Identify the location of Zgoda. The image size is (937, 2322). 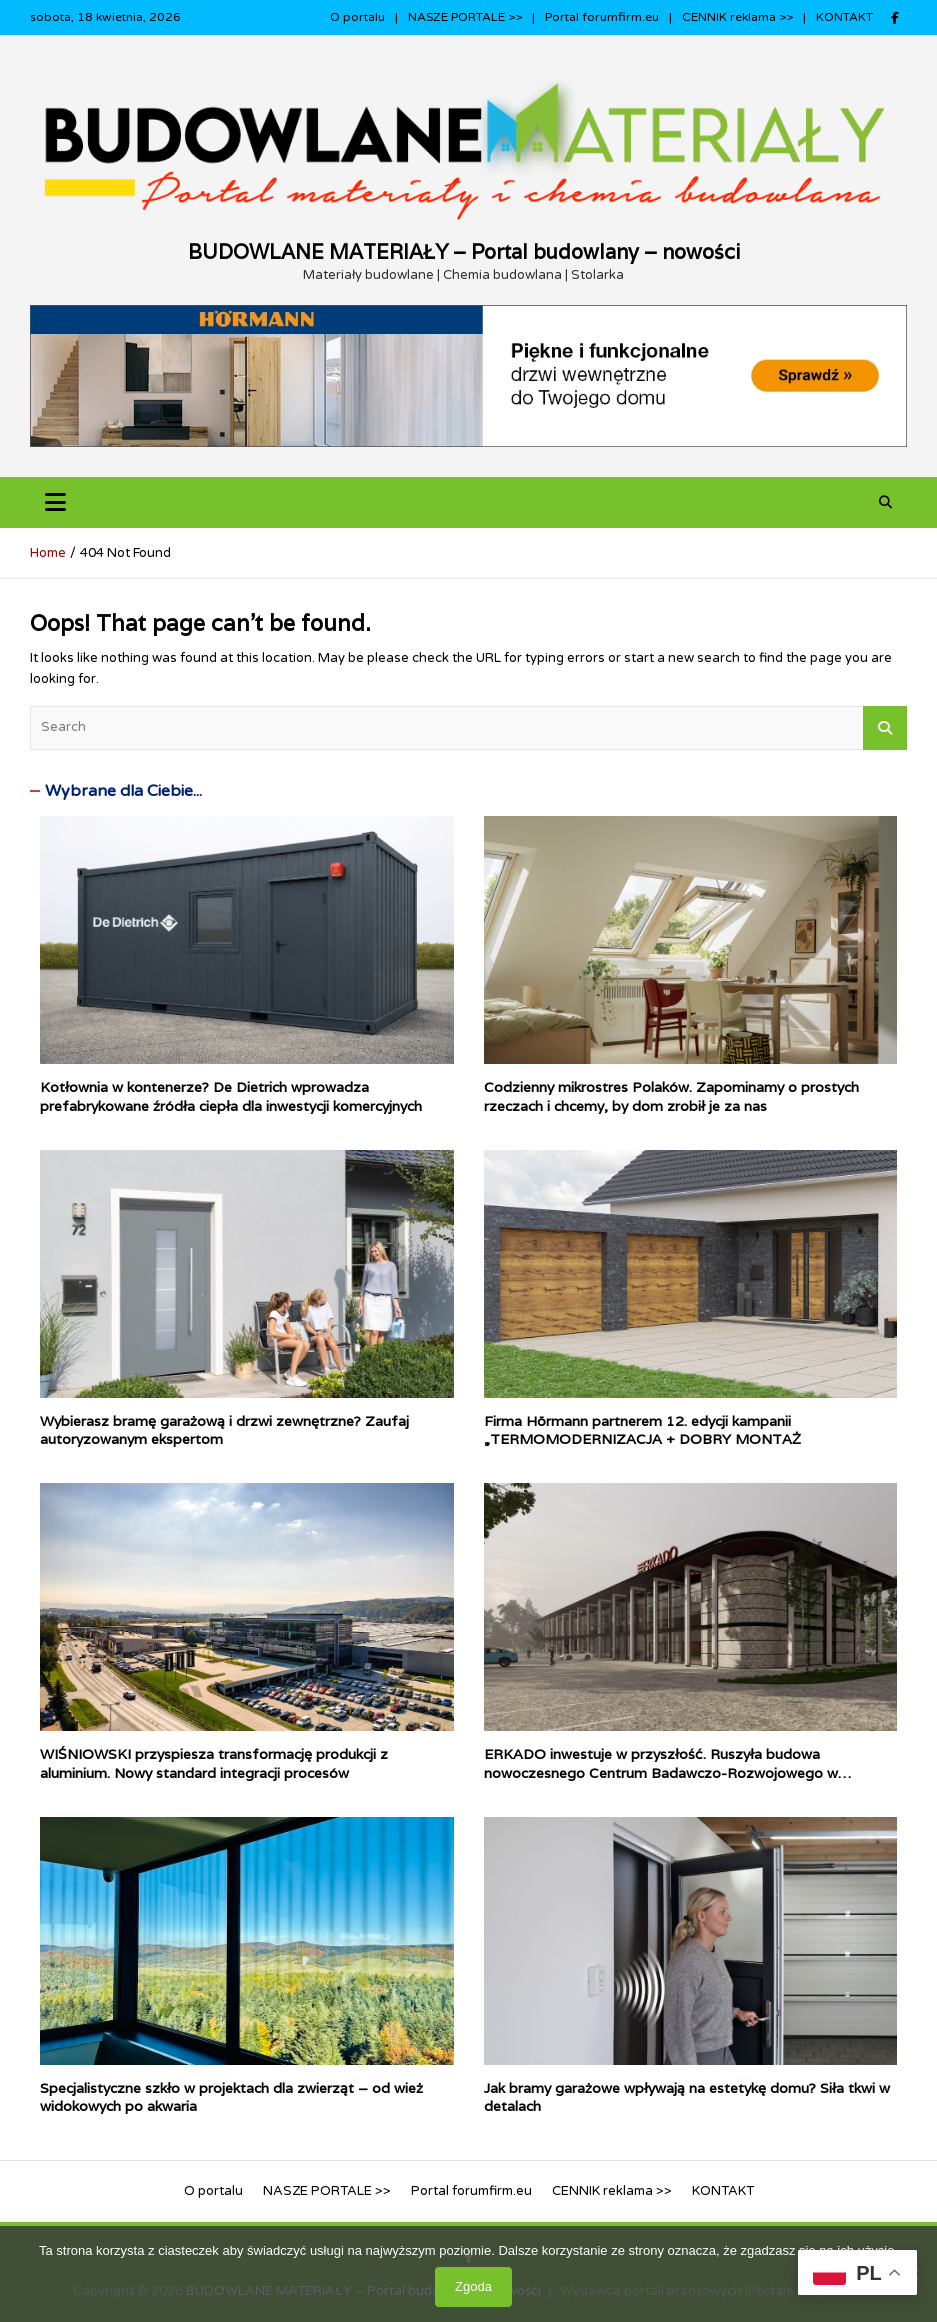
(473, 2286).